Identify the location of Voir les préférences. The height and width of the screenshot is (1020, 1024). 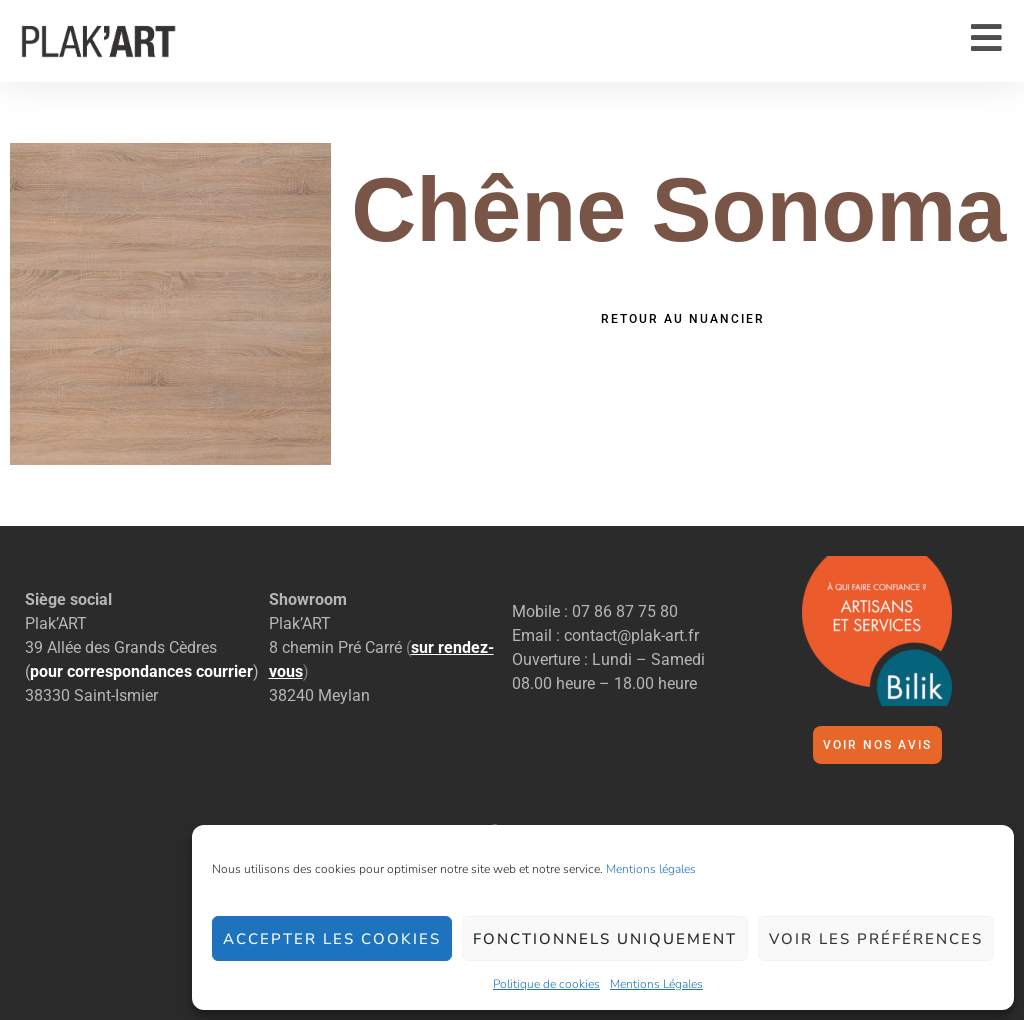
(876, 939).